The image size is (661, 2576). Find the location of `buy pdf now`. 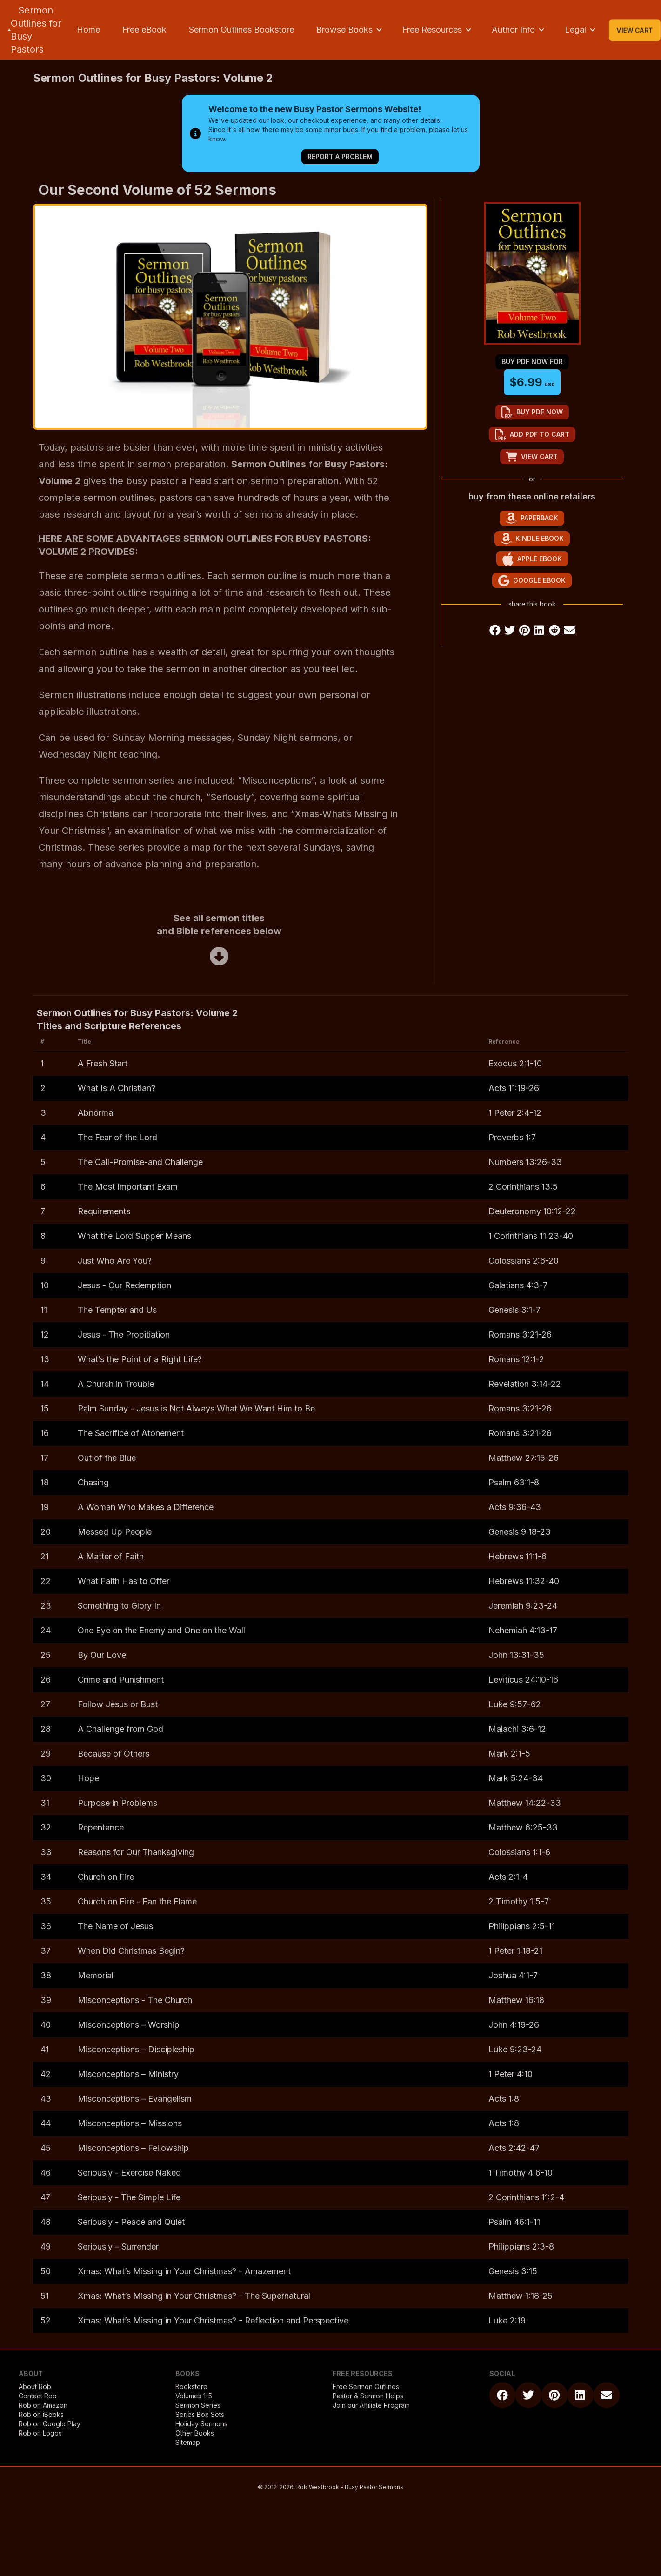

buy pdf now is located at coordinates (532, 412).